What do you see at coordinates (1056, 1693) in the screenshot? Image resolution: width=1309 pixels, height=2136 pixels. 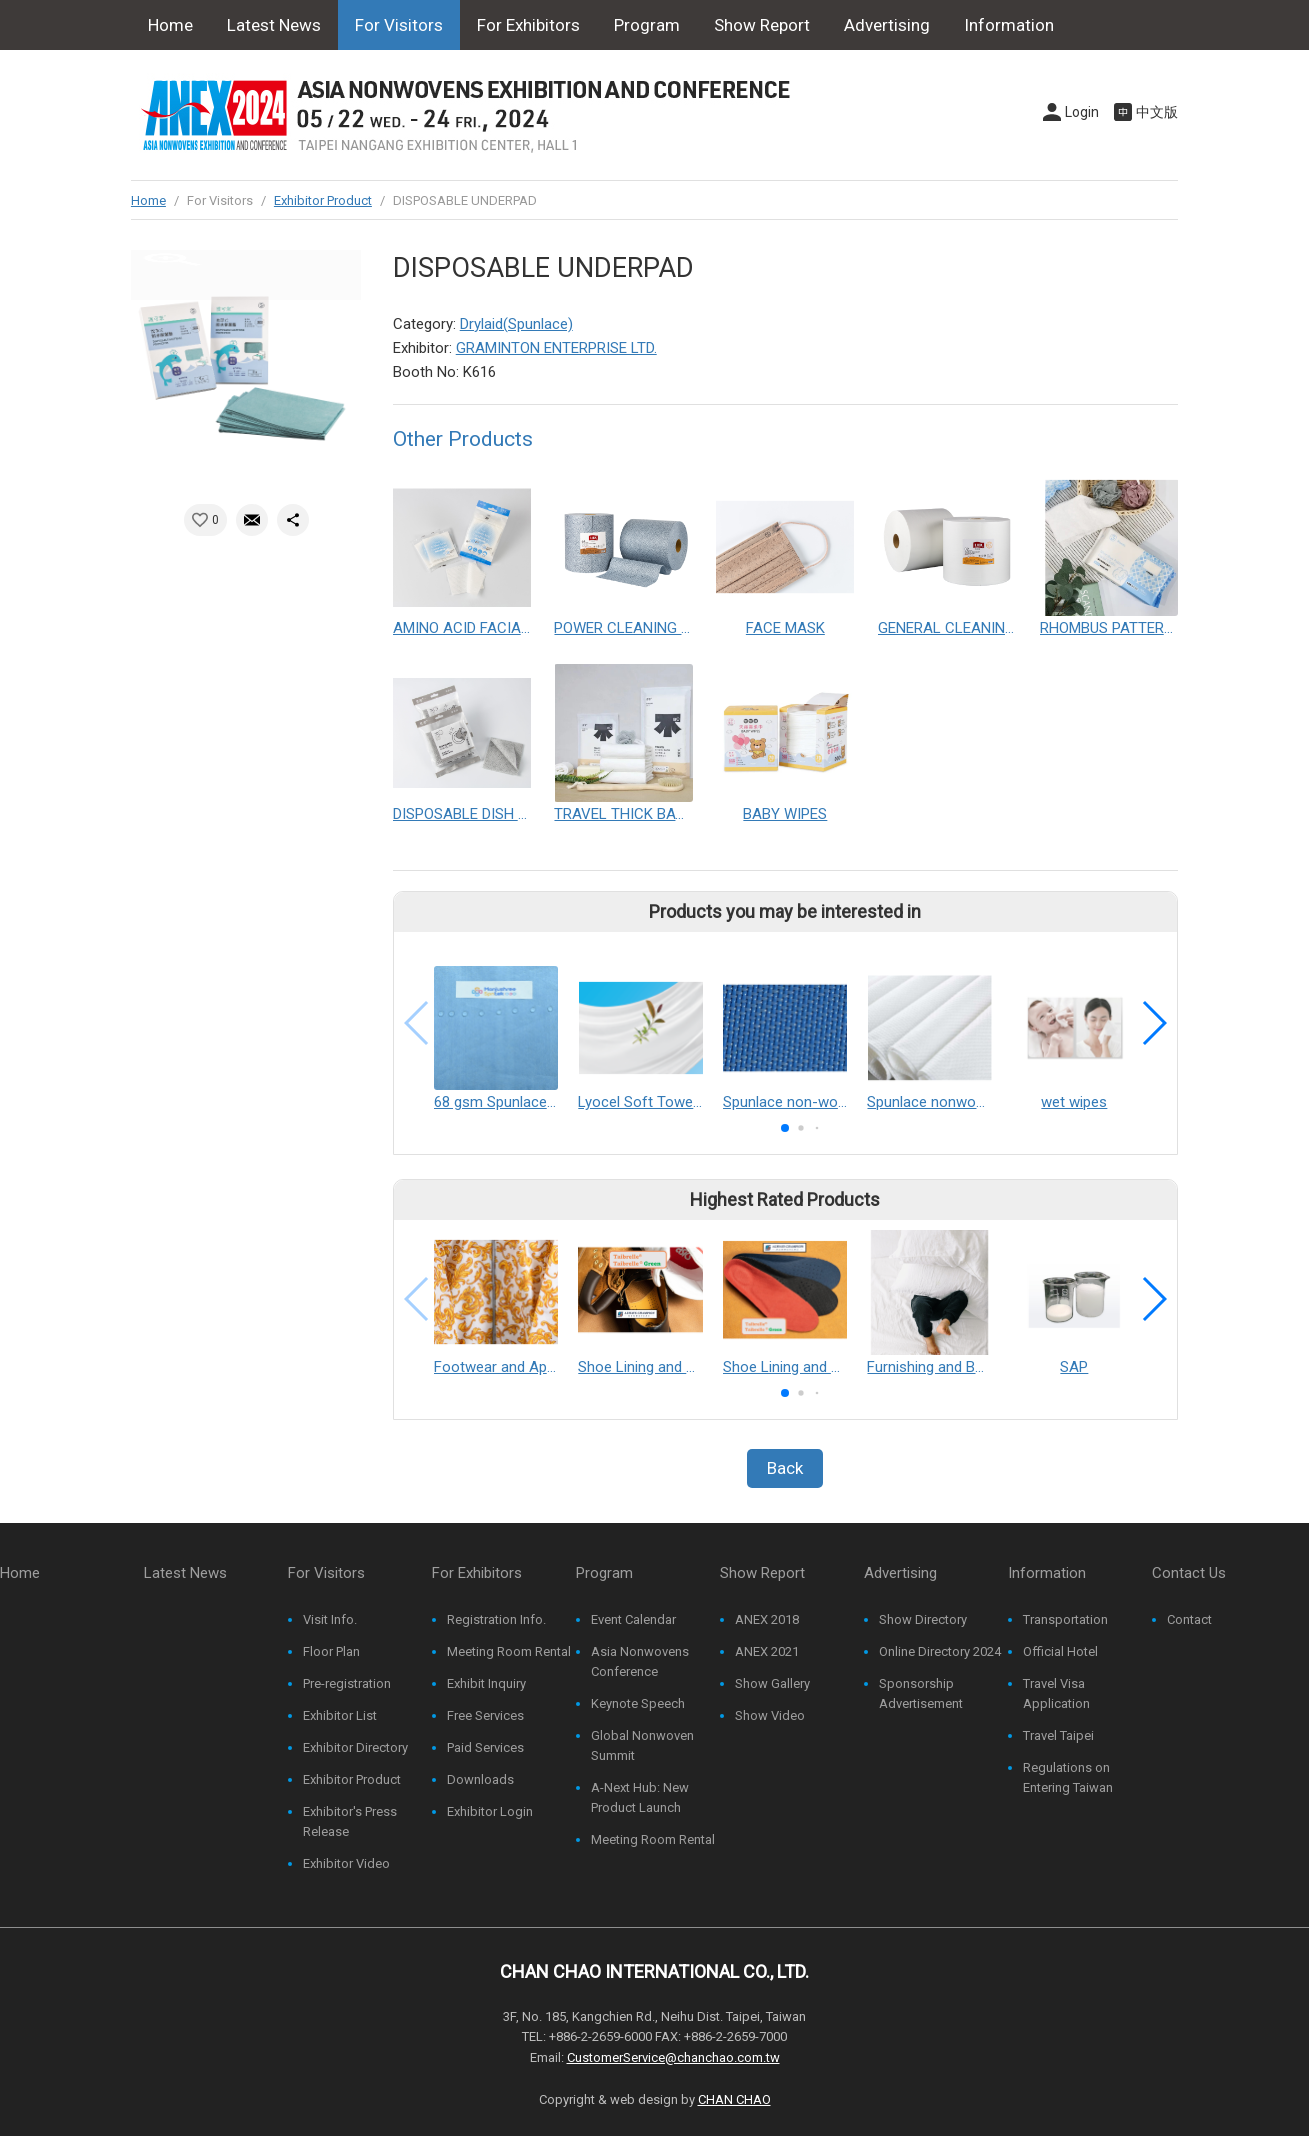 I see `Travel Visa Application` at bounding box center [1056, 1693].